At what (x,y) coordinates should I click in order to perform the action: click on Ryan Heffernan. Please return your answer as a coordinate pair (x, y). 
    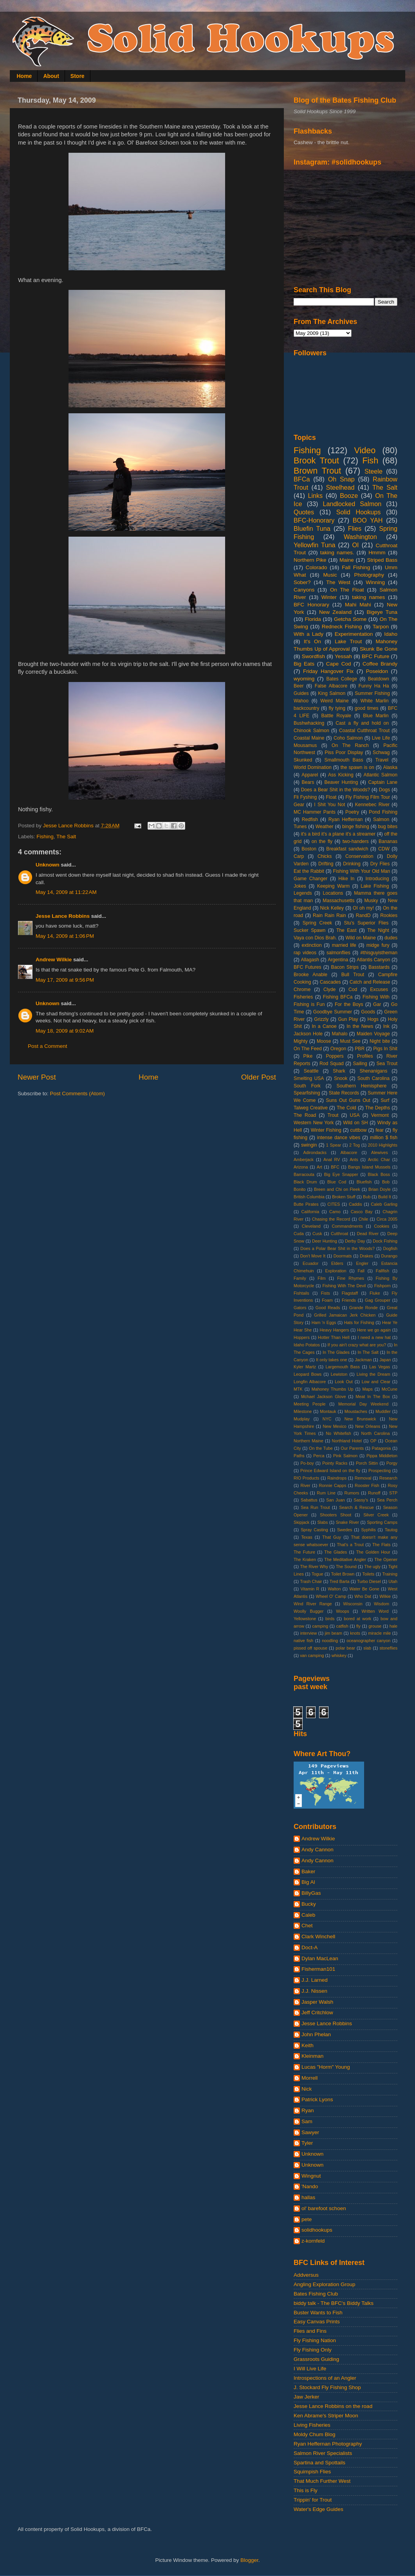
    Looking at the image, I should click on (345, 819).